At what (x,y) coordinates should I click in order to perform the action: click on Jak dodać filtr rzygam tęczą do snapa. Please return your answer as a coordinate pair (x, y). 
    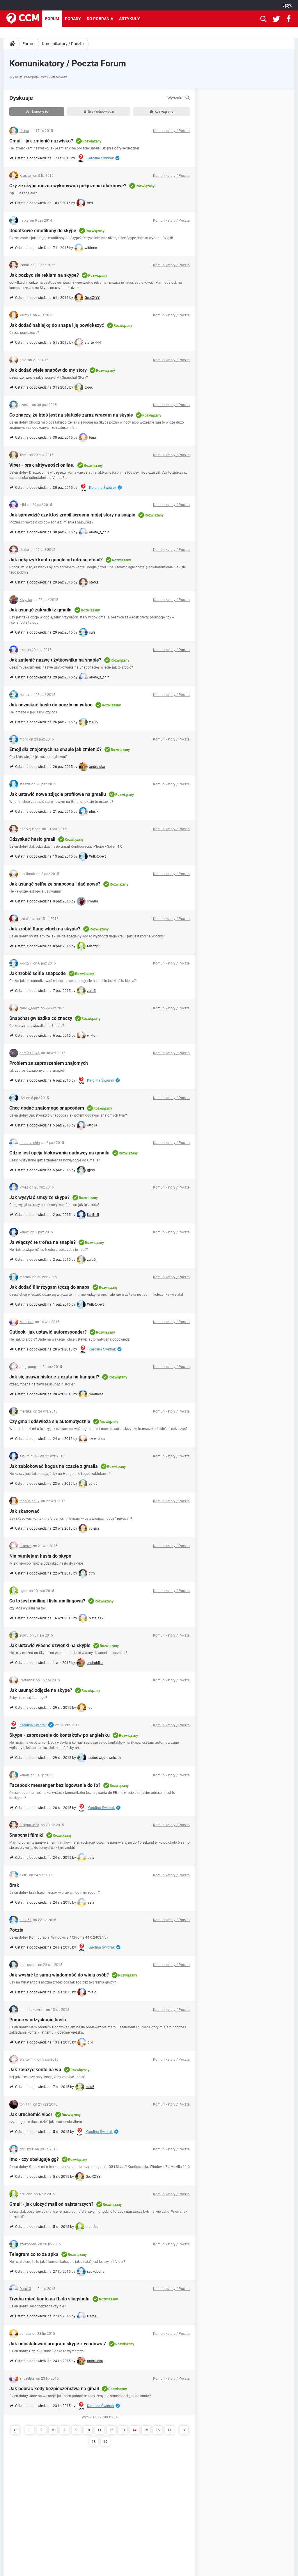
    Looking at the image, I should click on (49, 1287).